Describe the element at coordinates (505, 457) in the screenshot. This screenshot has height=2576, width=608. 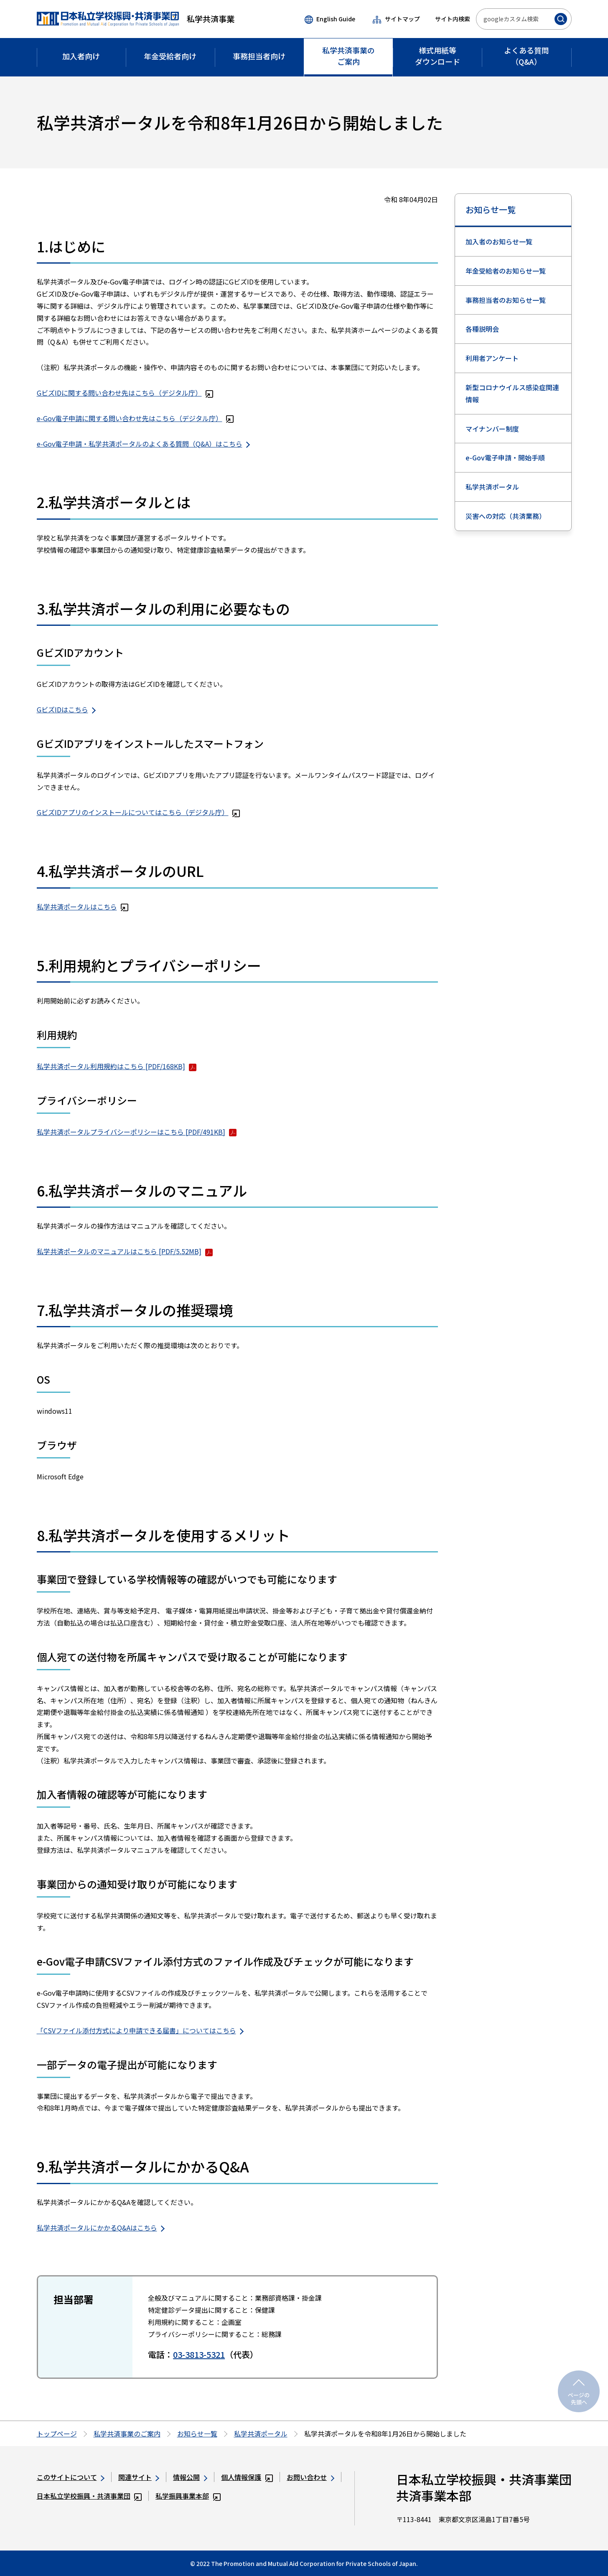
I see `e-Gov電子申請・開始手順` at that location.